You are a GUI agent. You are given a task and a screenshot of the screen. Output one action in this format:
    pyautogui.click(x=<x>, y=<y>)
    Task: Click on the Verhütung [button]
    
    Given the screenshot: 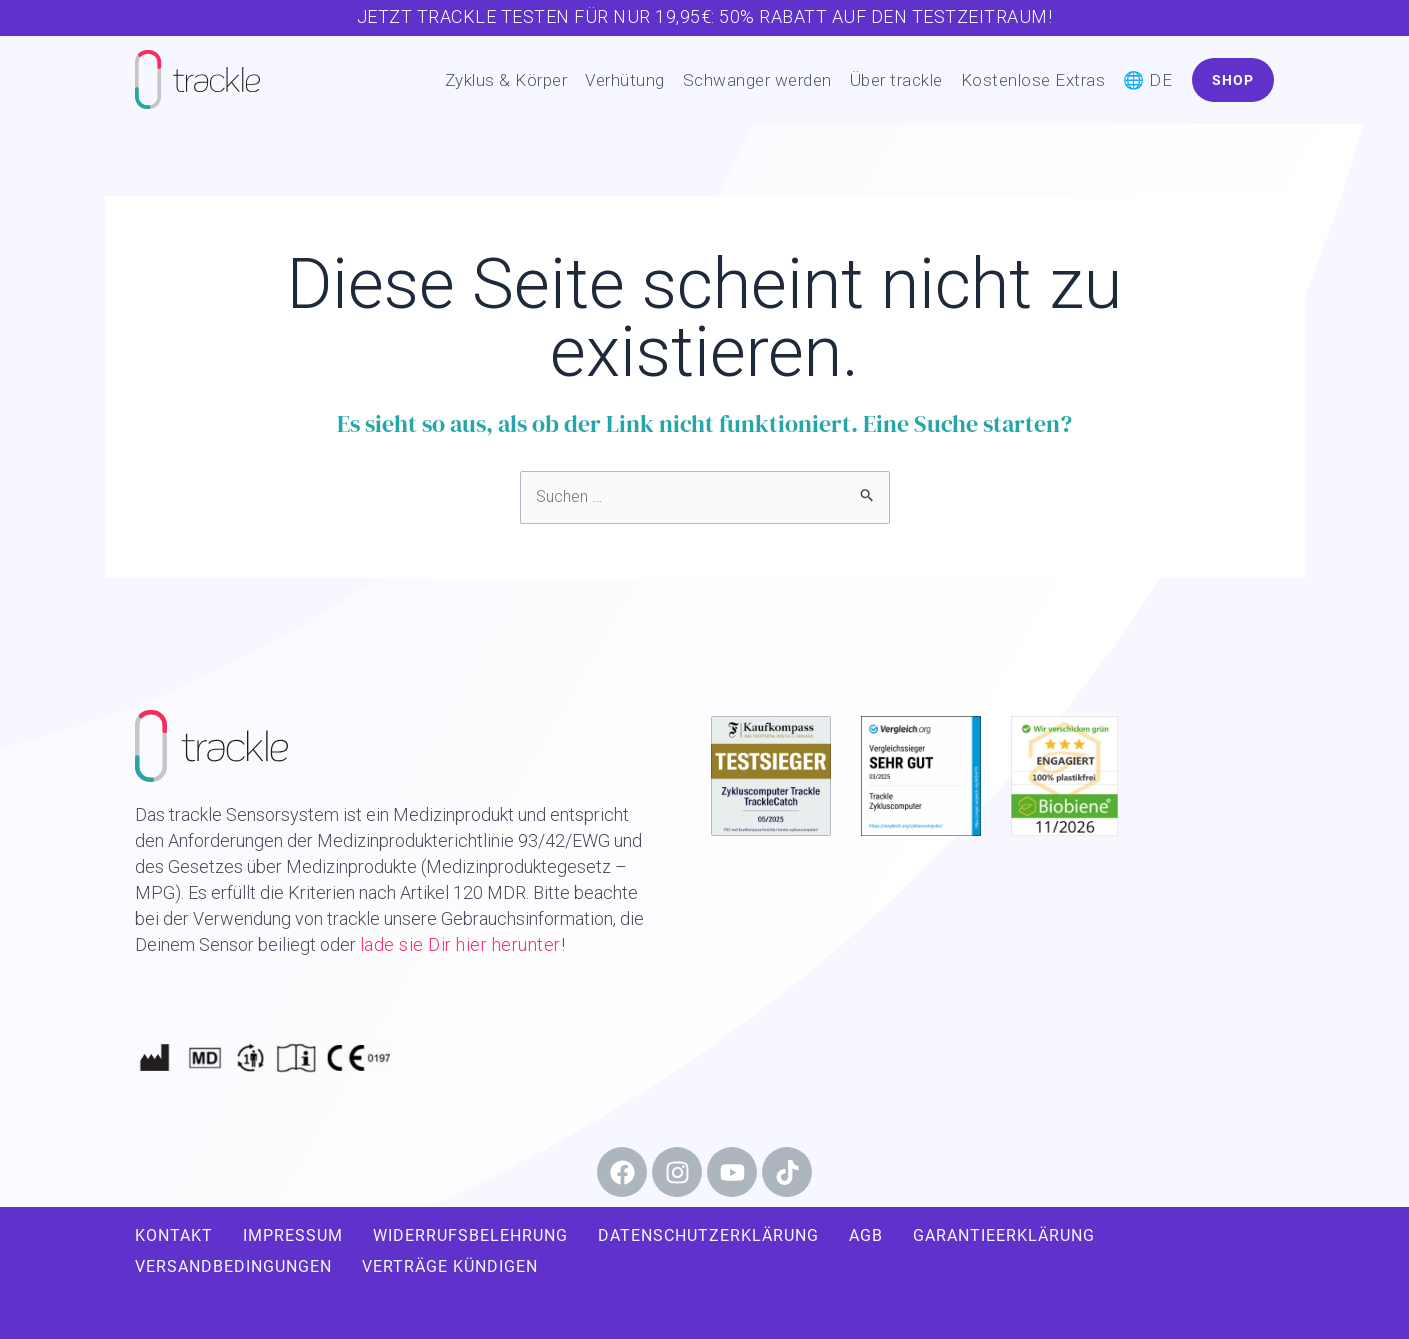 What is the action you would take?
    pyautogui.click(x=625, y=80)
    